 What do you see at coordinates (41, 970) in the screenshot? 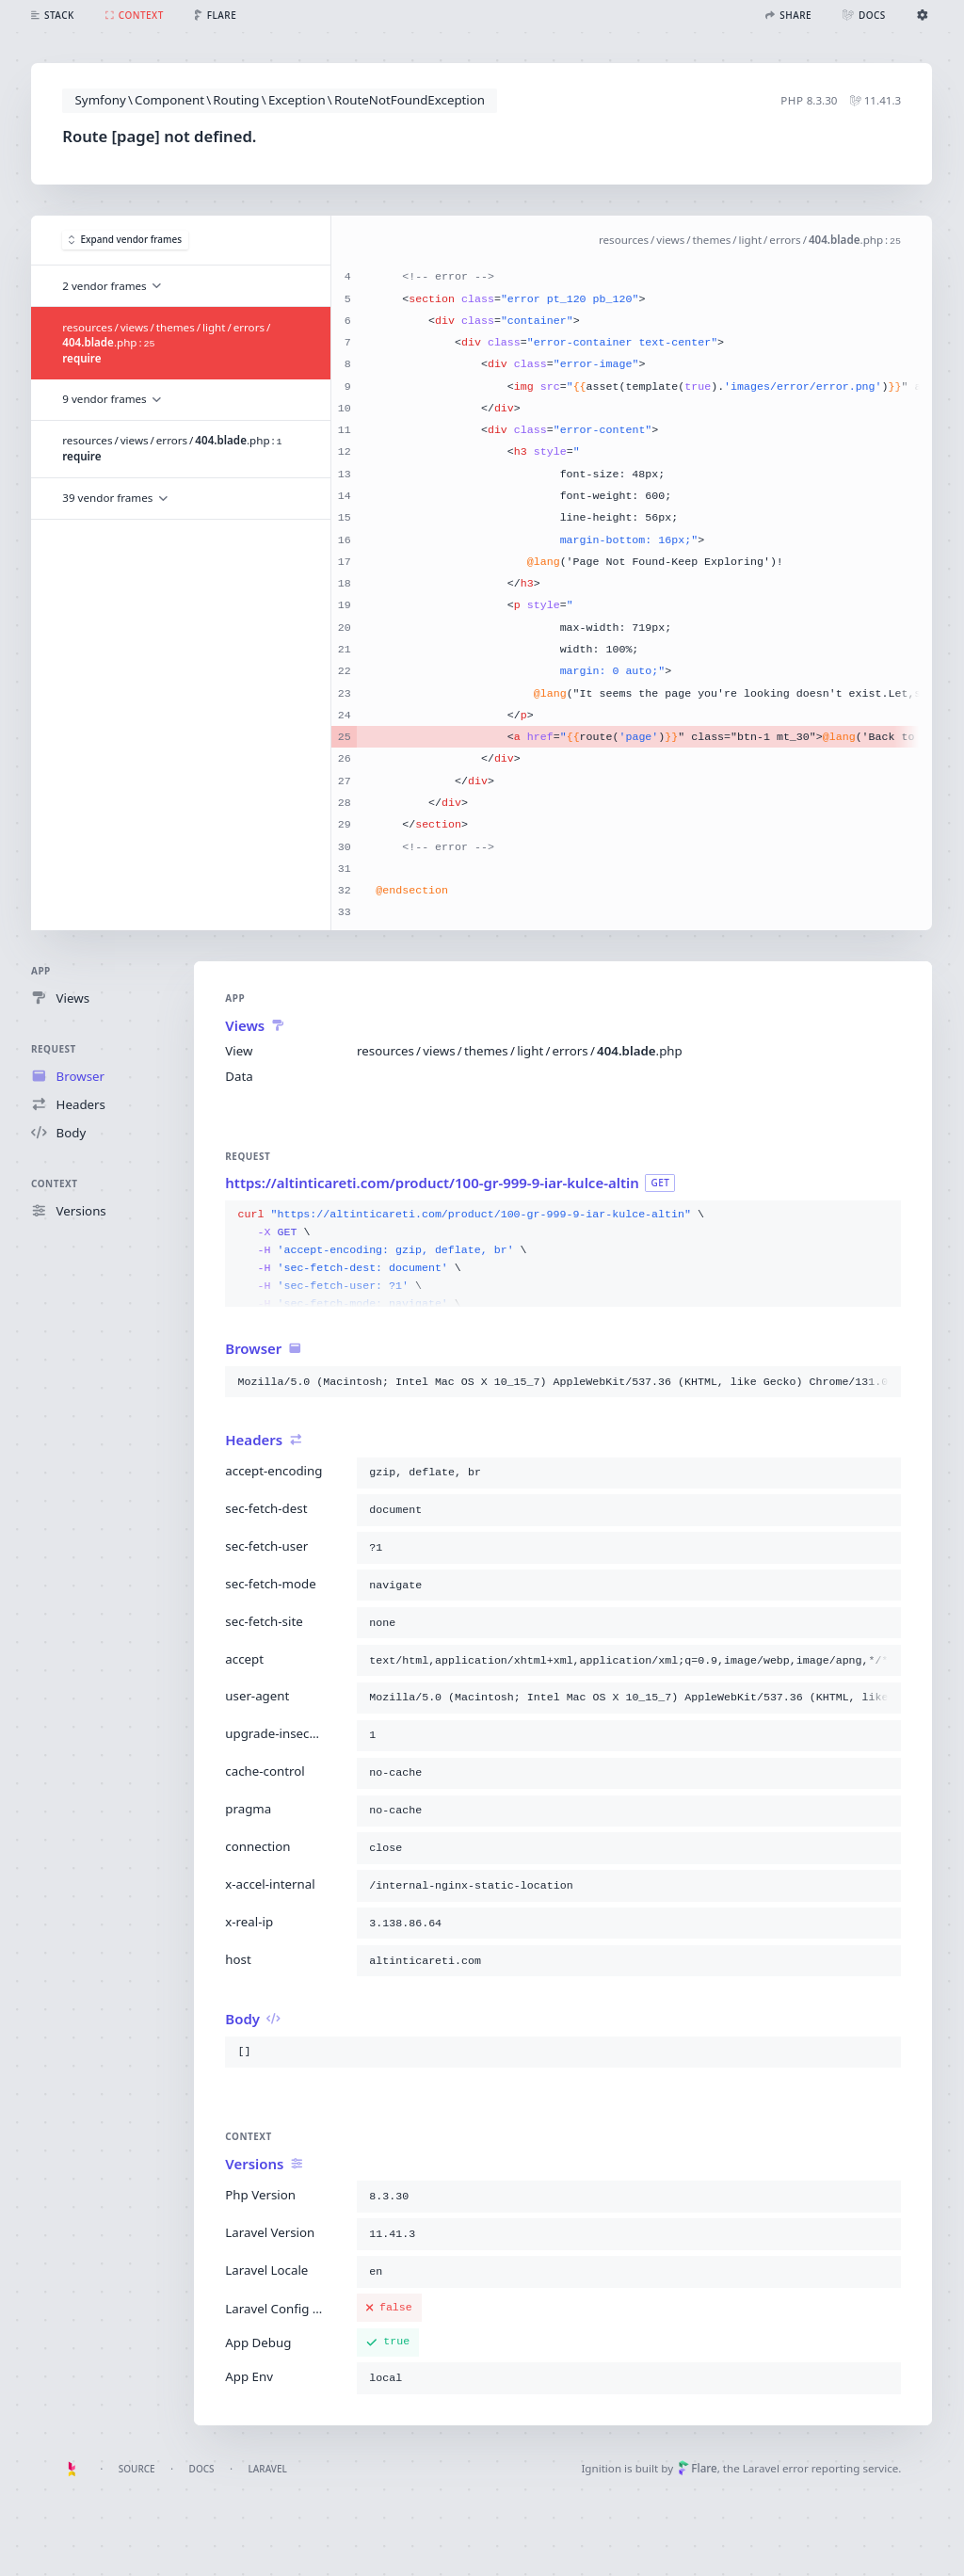
I see `App` at bounding box center [41, 970].